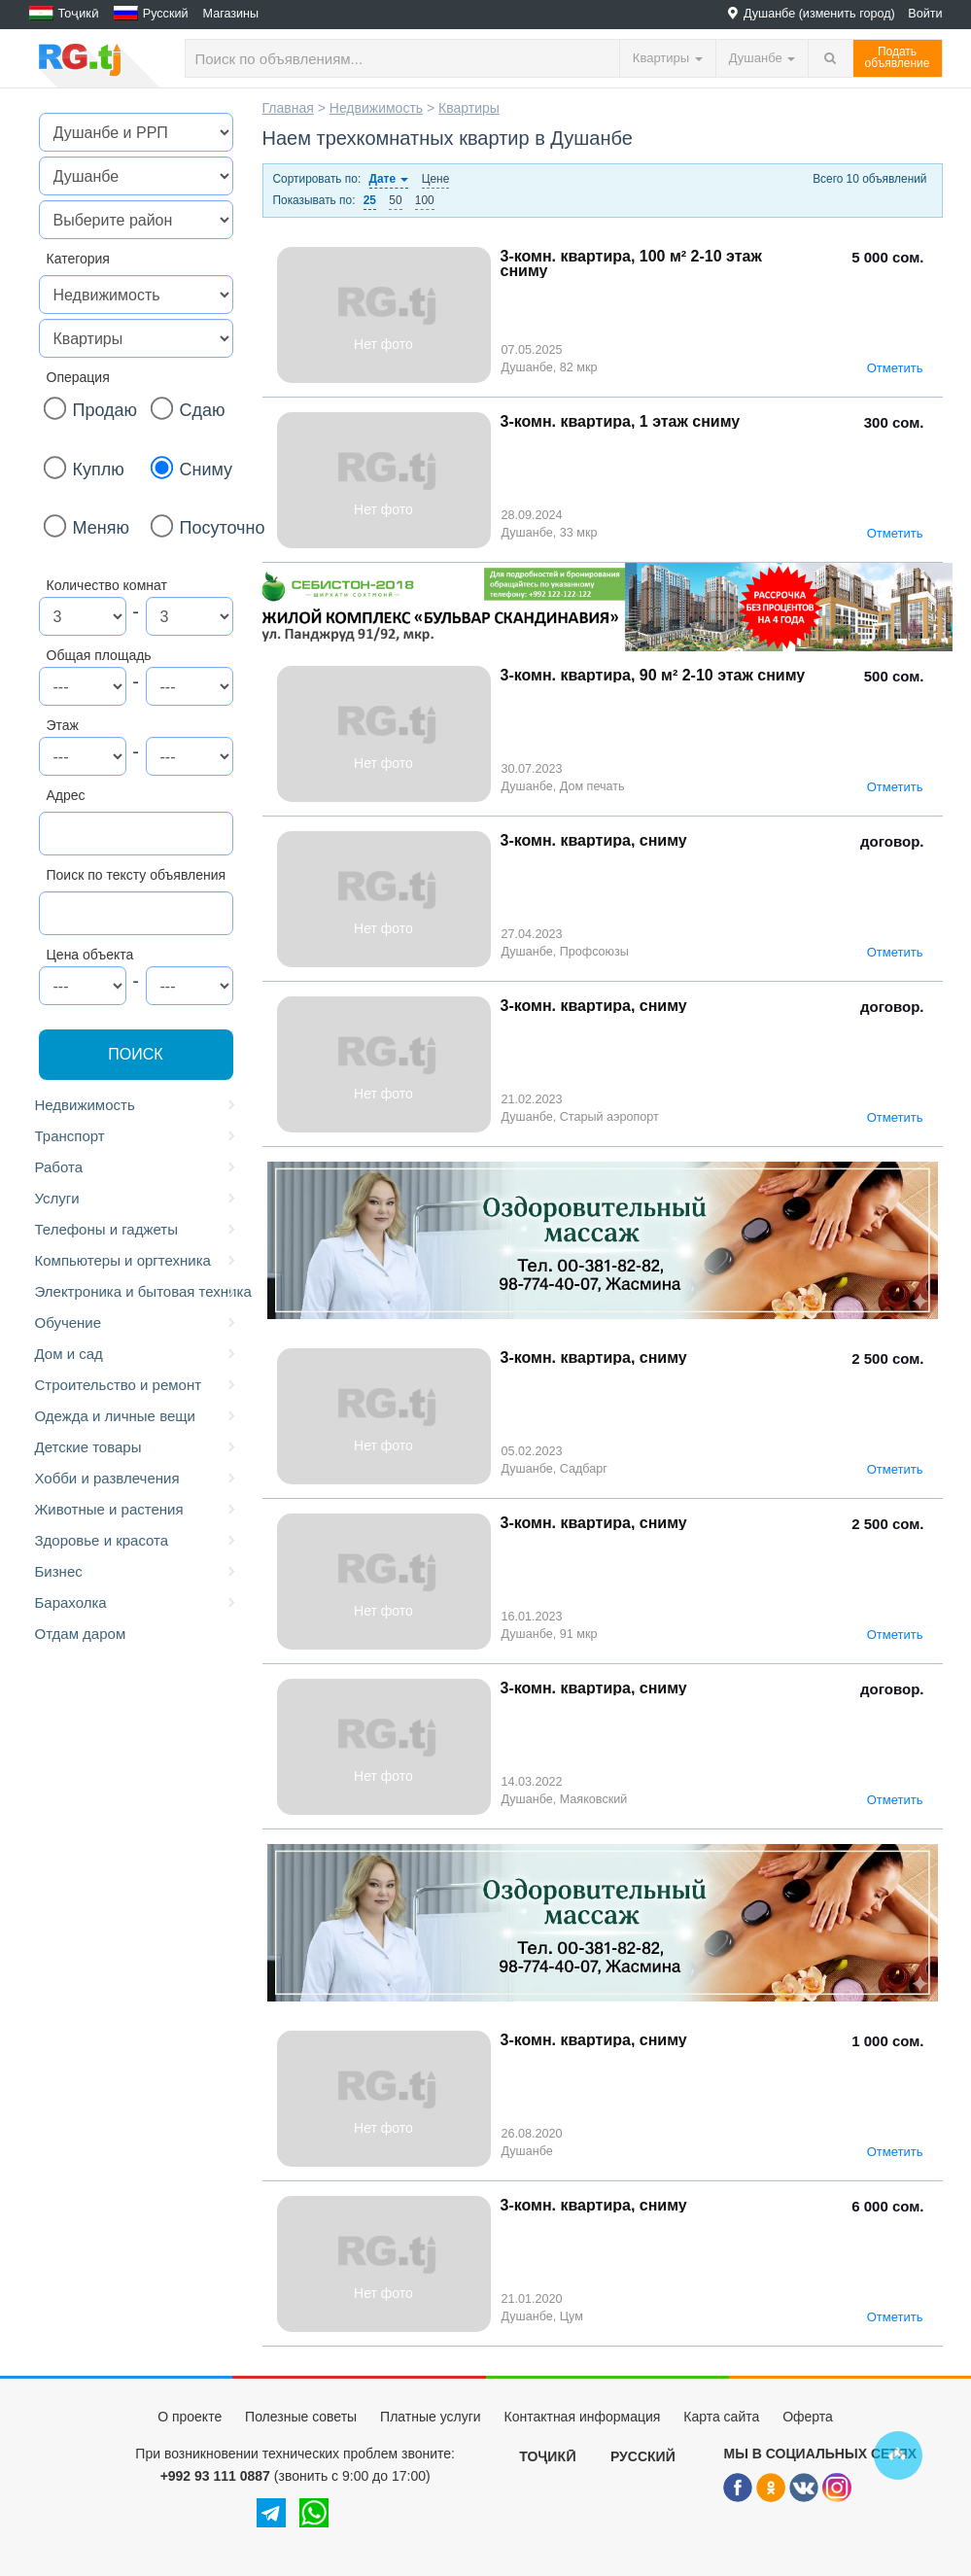 This screenshot has height=2576, width=971. I want to click on Компьютеры и оргтехника, so click(136, 1261).